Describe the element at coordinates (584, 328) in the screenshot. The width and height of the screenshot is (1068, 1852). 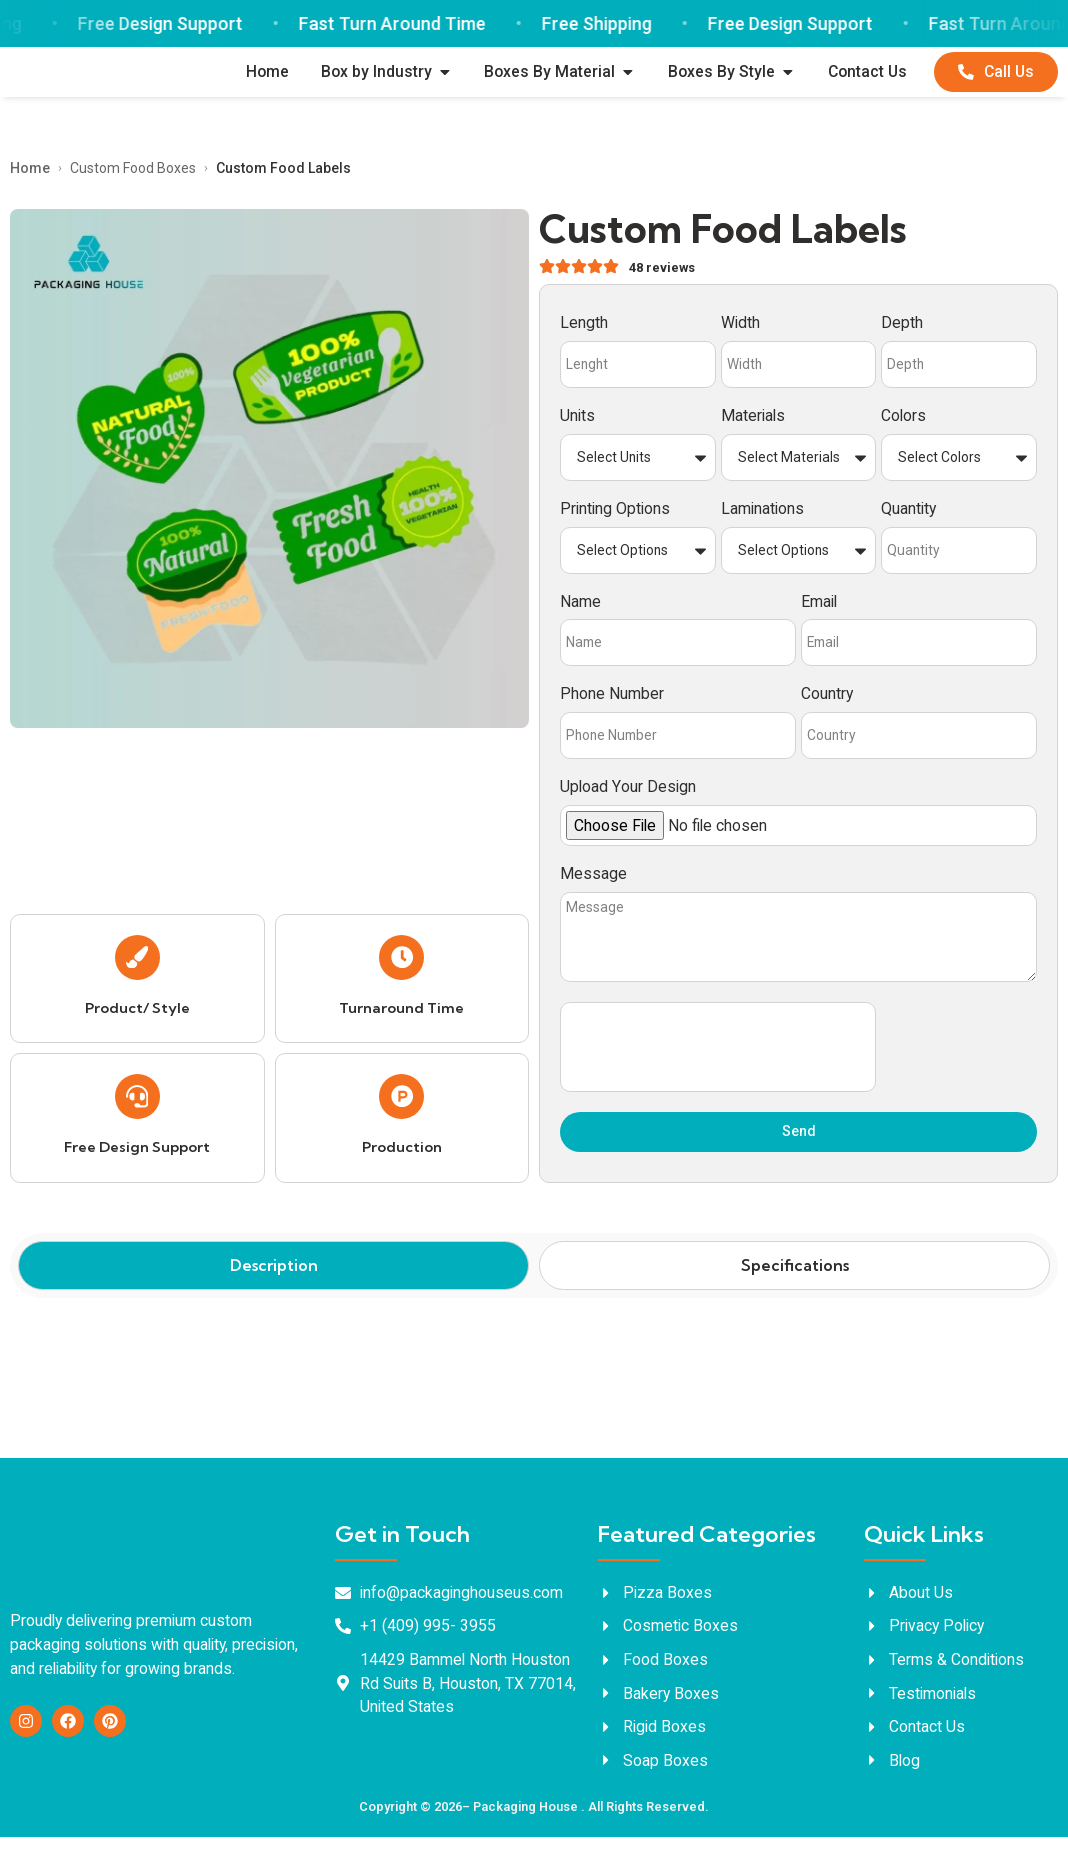
I see `Length` at that location.